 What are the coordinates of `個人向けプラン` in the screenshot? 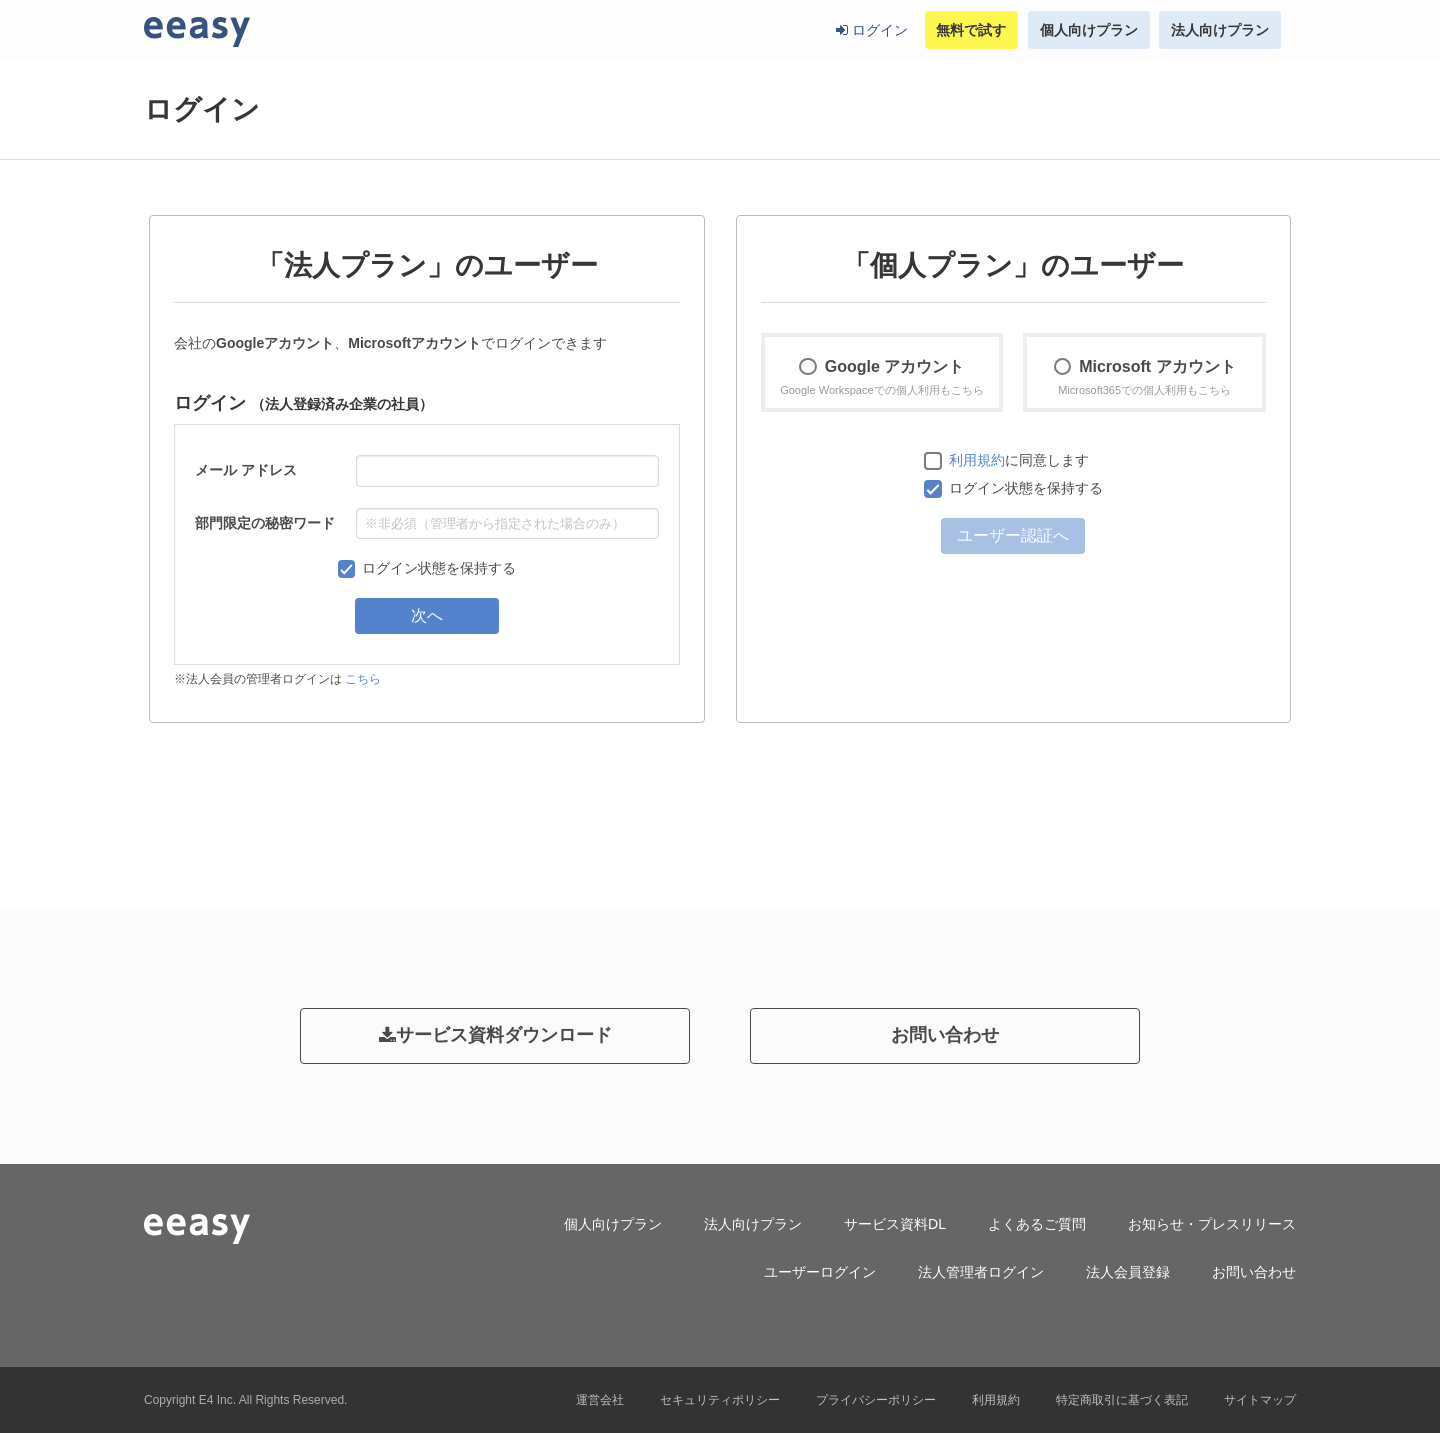 It's located at (1089, 30).